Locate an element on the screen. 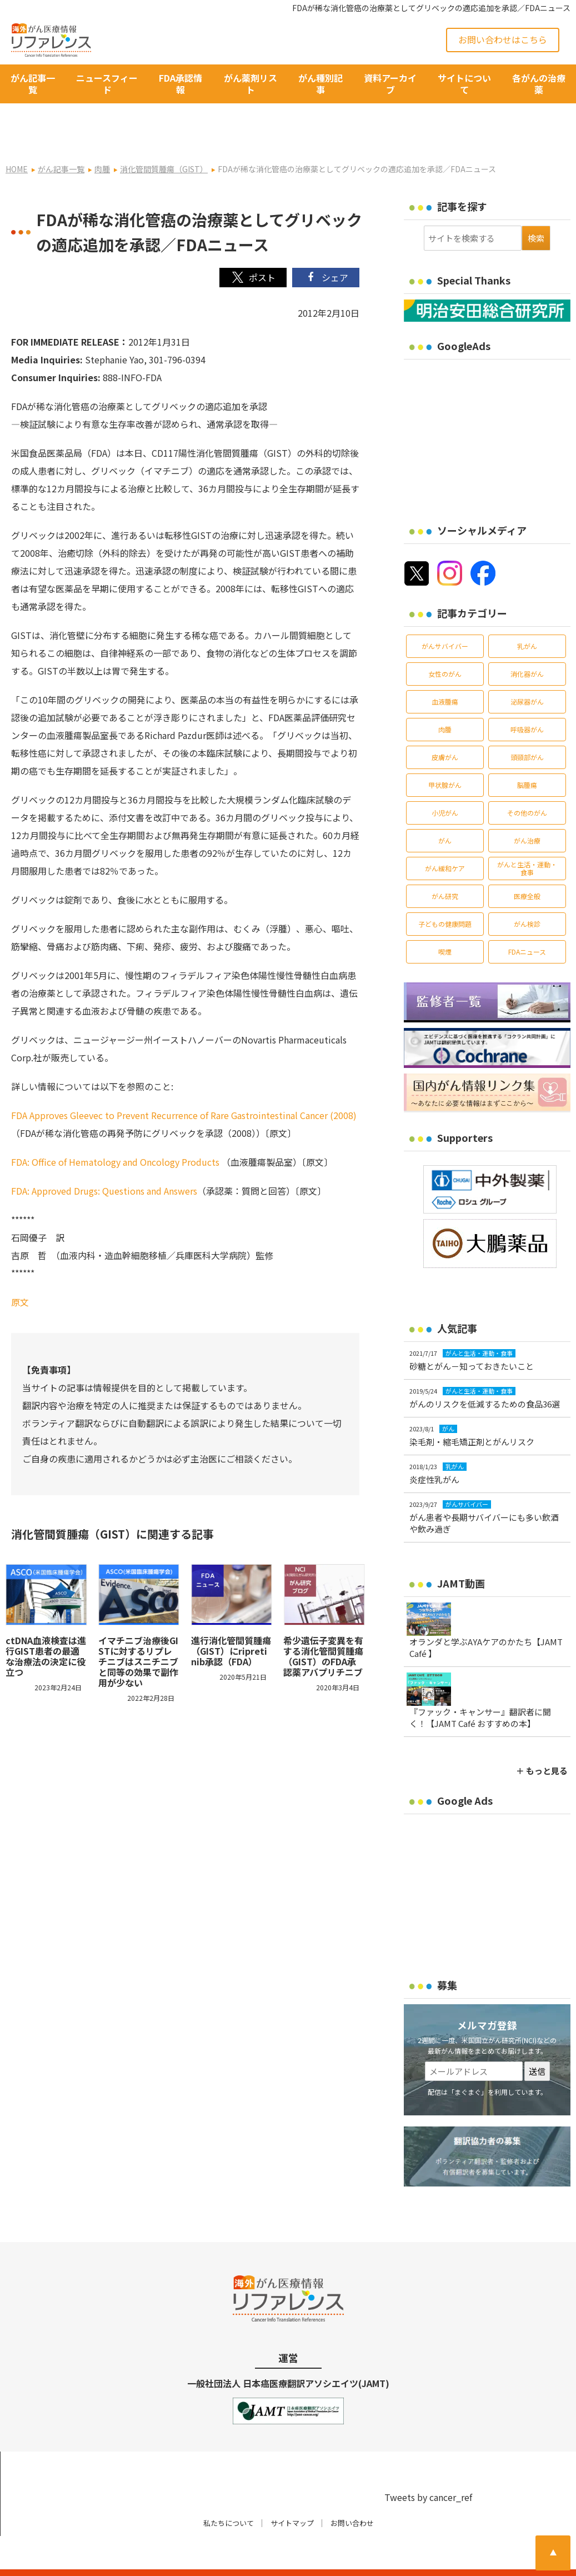 The width and height of the screenshot is (576, 2576). がん検診 is located at coordinates (527, 893).